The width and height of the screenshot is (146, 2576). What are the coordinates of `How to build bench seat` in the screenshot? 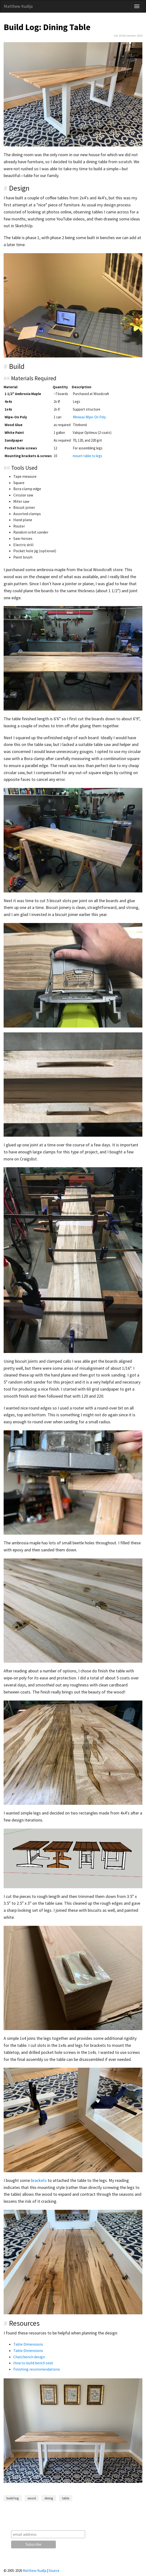 It's located at (33, 2362).